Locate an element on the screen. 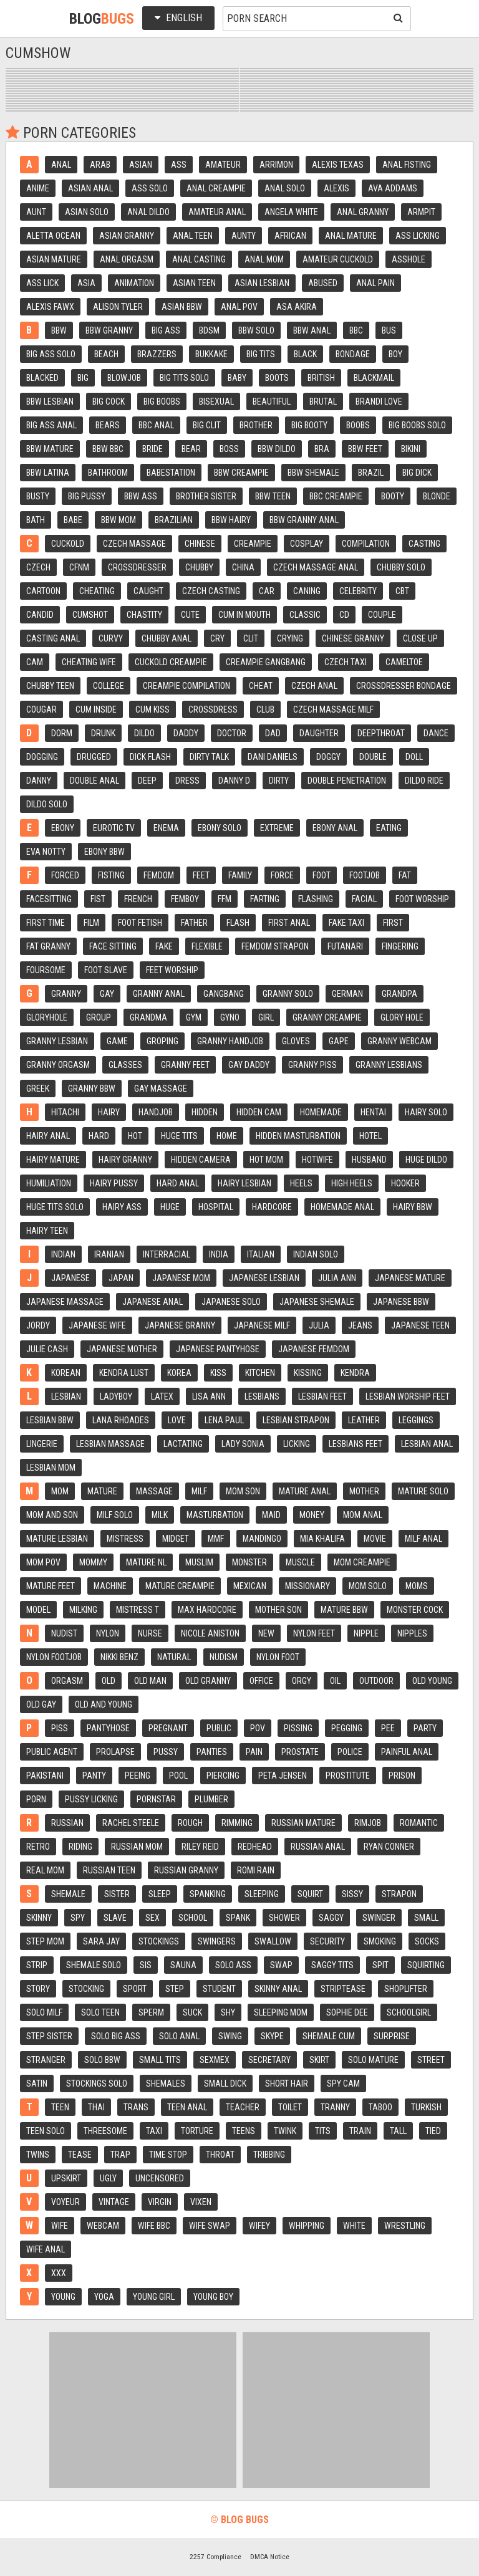 The image size is (479, 2576). First anal is located at coordinates (289, 923).